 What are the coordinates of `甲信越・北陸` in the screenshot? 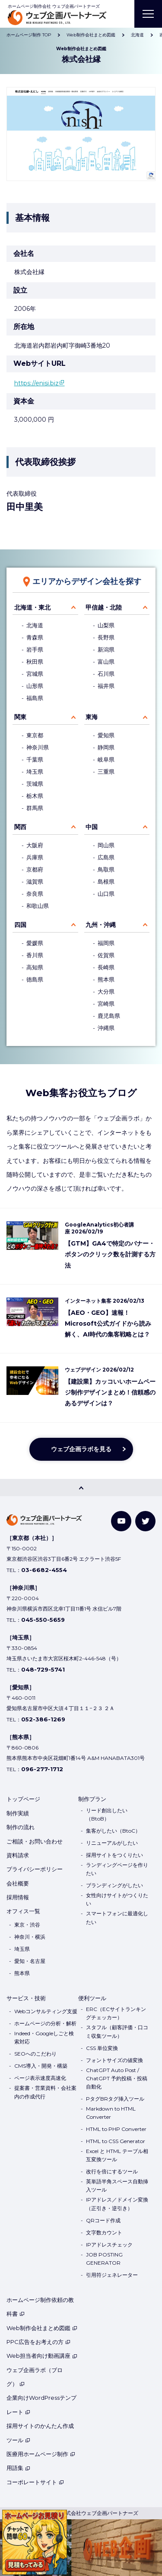 It's located at (104, 607).